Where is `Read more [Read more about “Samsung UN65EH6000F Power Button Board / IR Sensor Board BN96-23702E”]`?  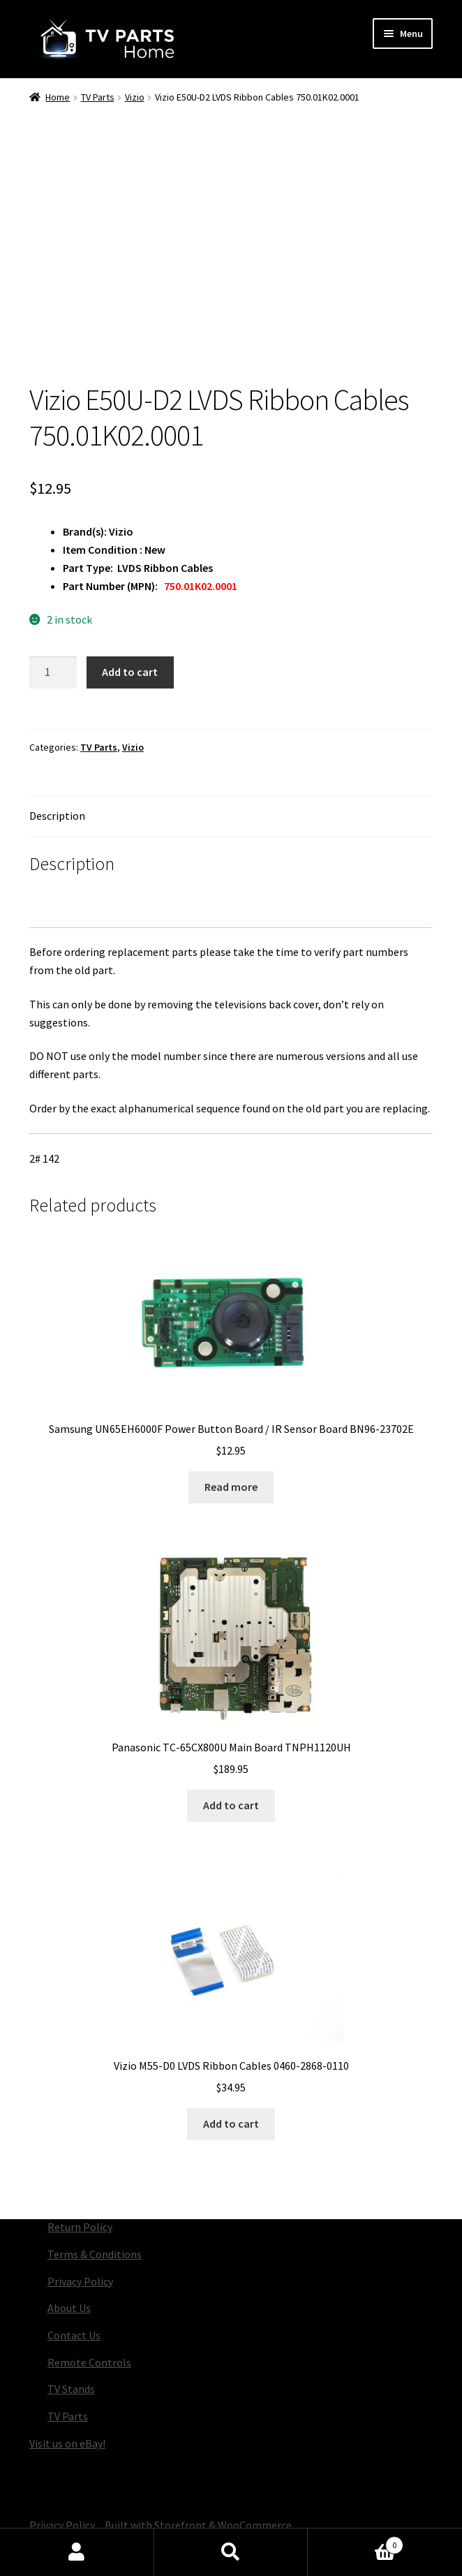
Read more [Read more about “Samsung UN65EH6000F Power Button Board / IR Sensor Board BN96-23702E”] is located at coordinates (231, 1487).